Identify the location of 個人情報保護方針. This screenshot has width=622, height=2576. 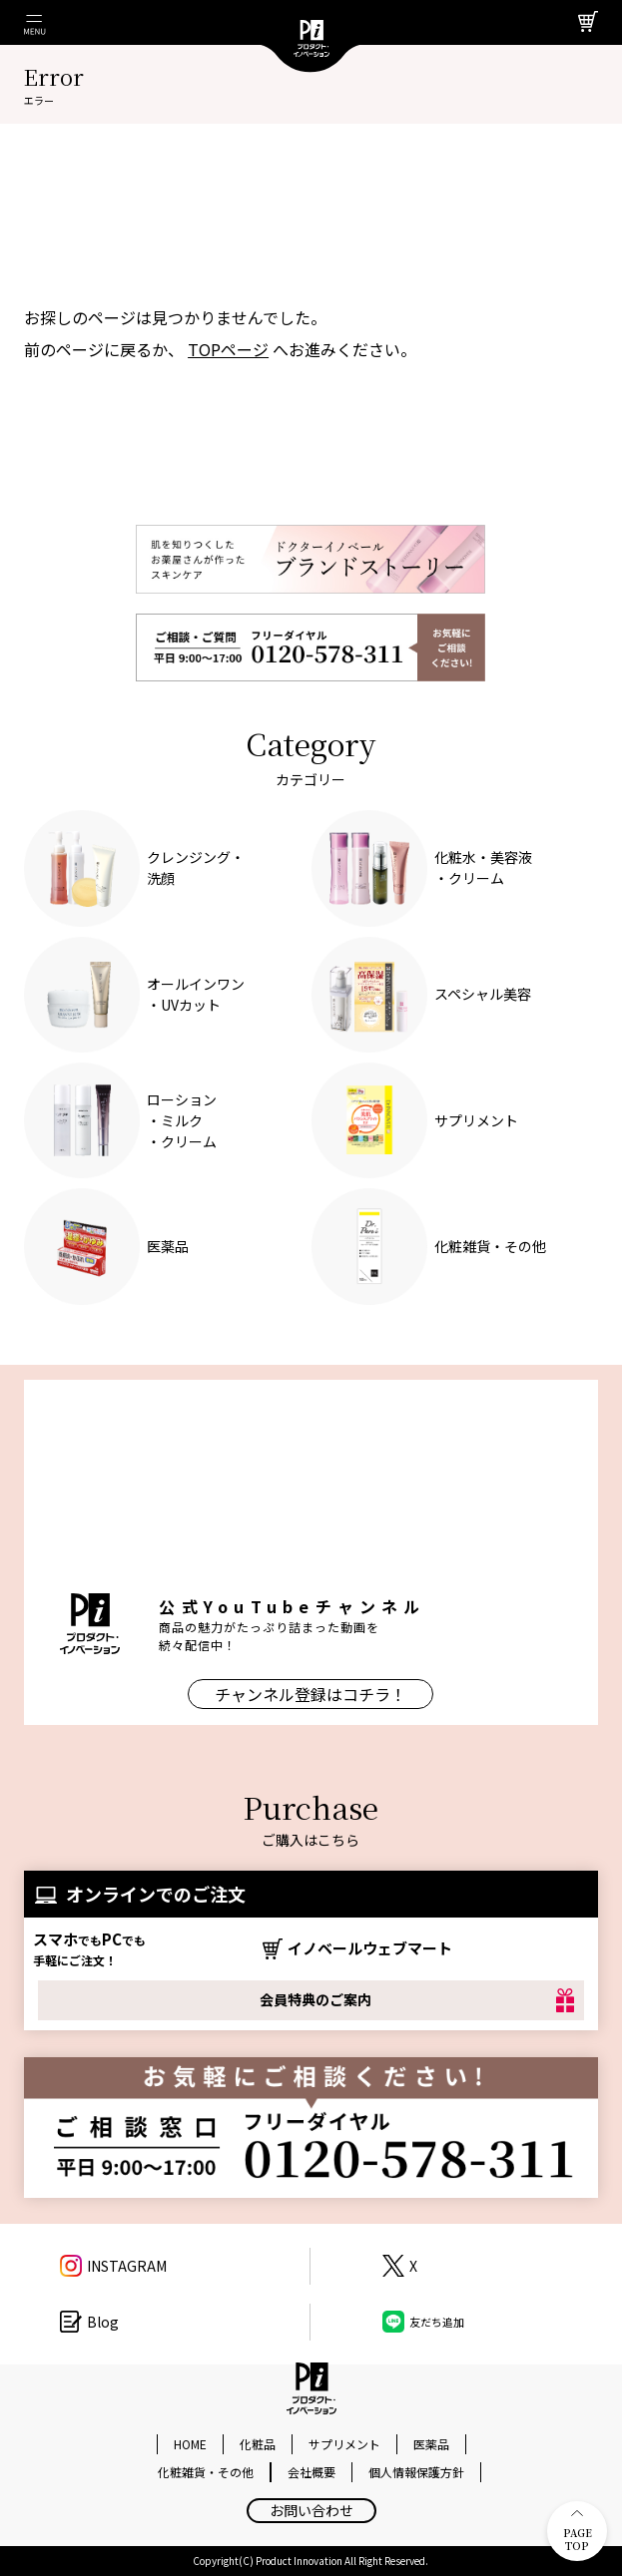
(416, 2471).